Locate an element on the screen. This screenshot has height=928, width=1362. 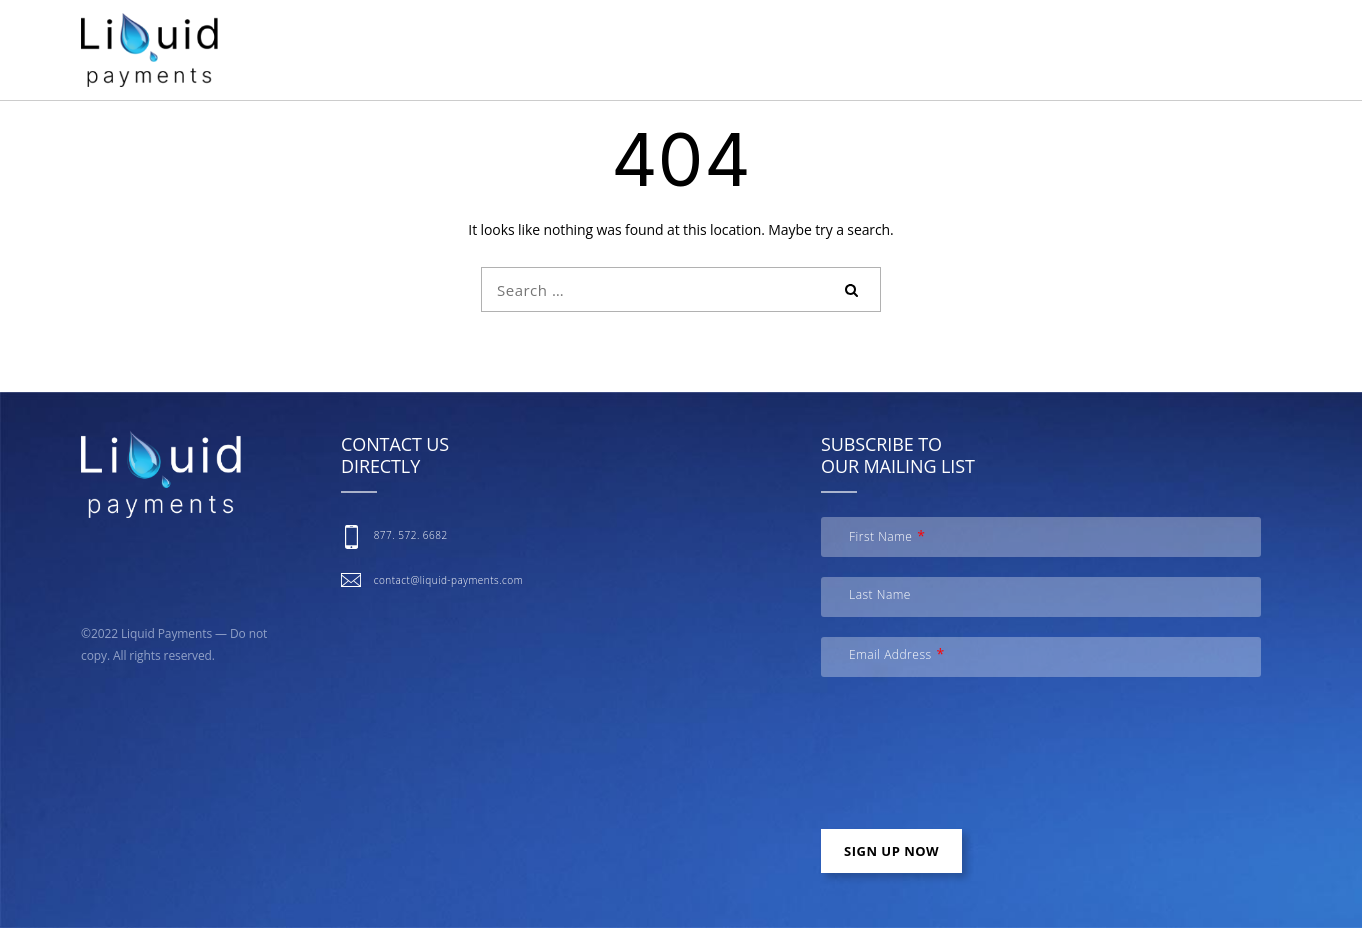
877. 572. 6682 is located at coordinates (411, 535).